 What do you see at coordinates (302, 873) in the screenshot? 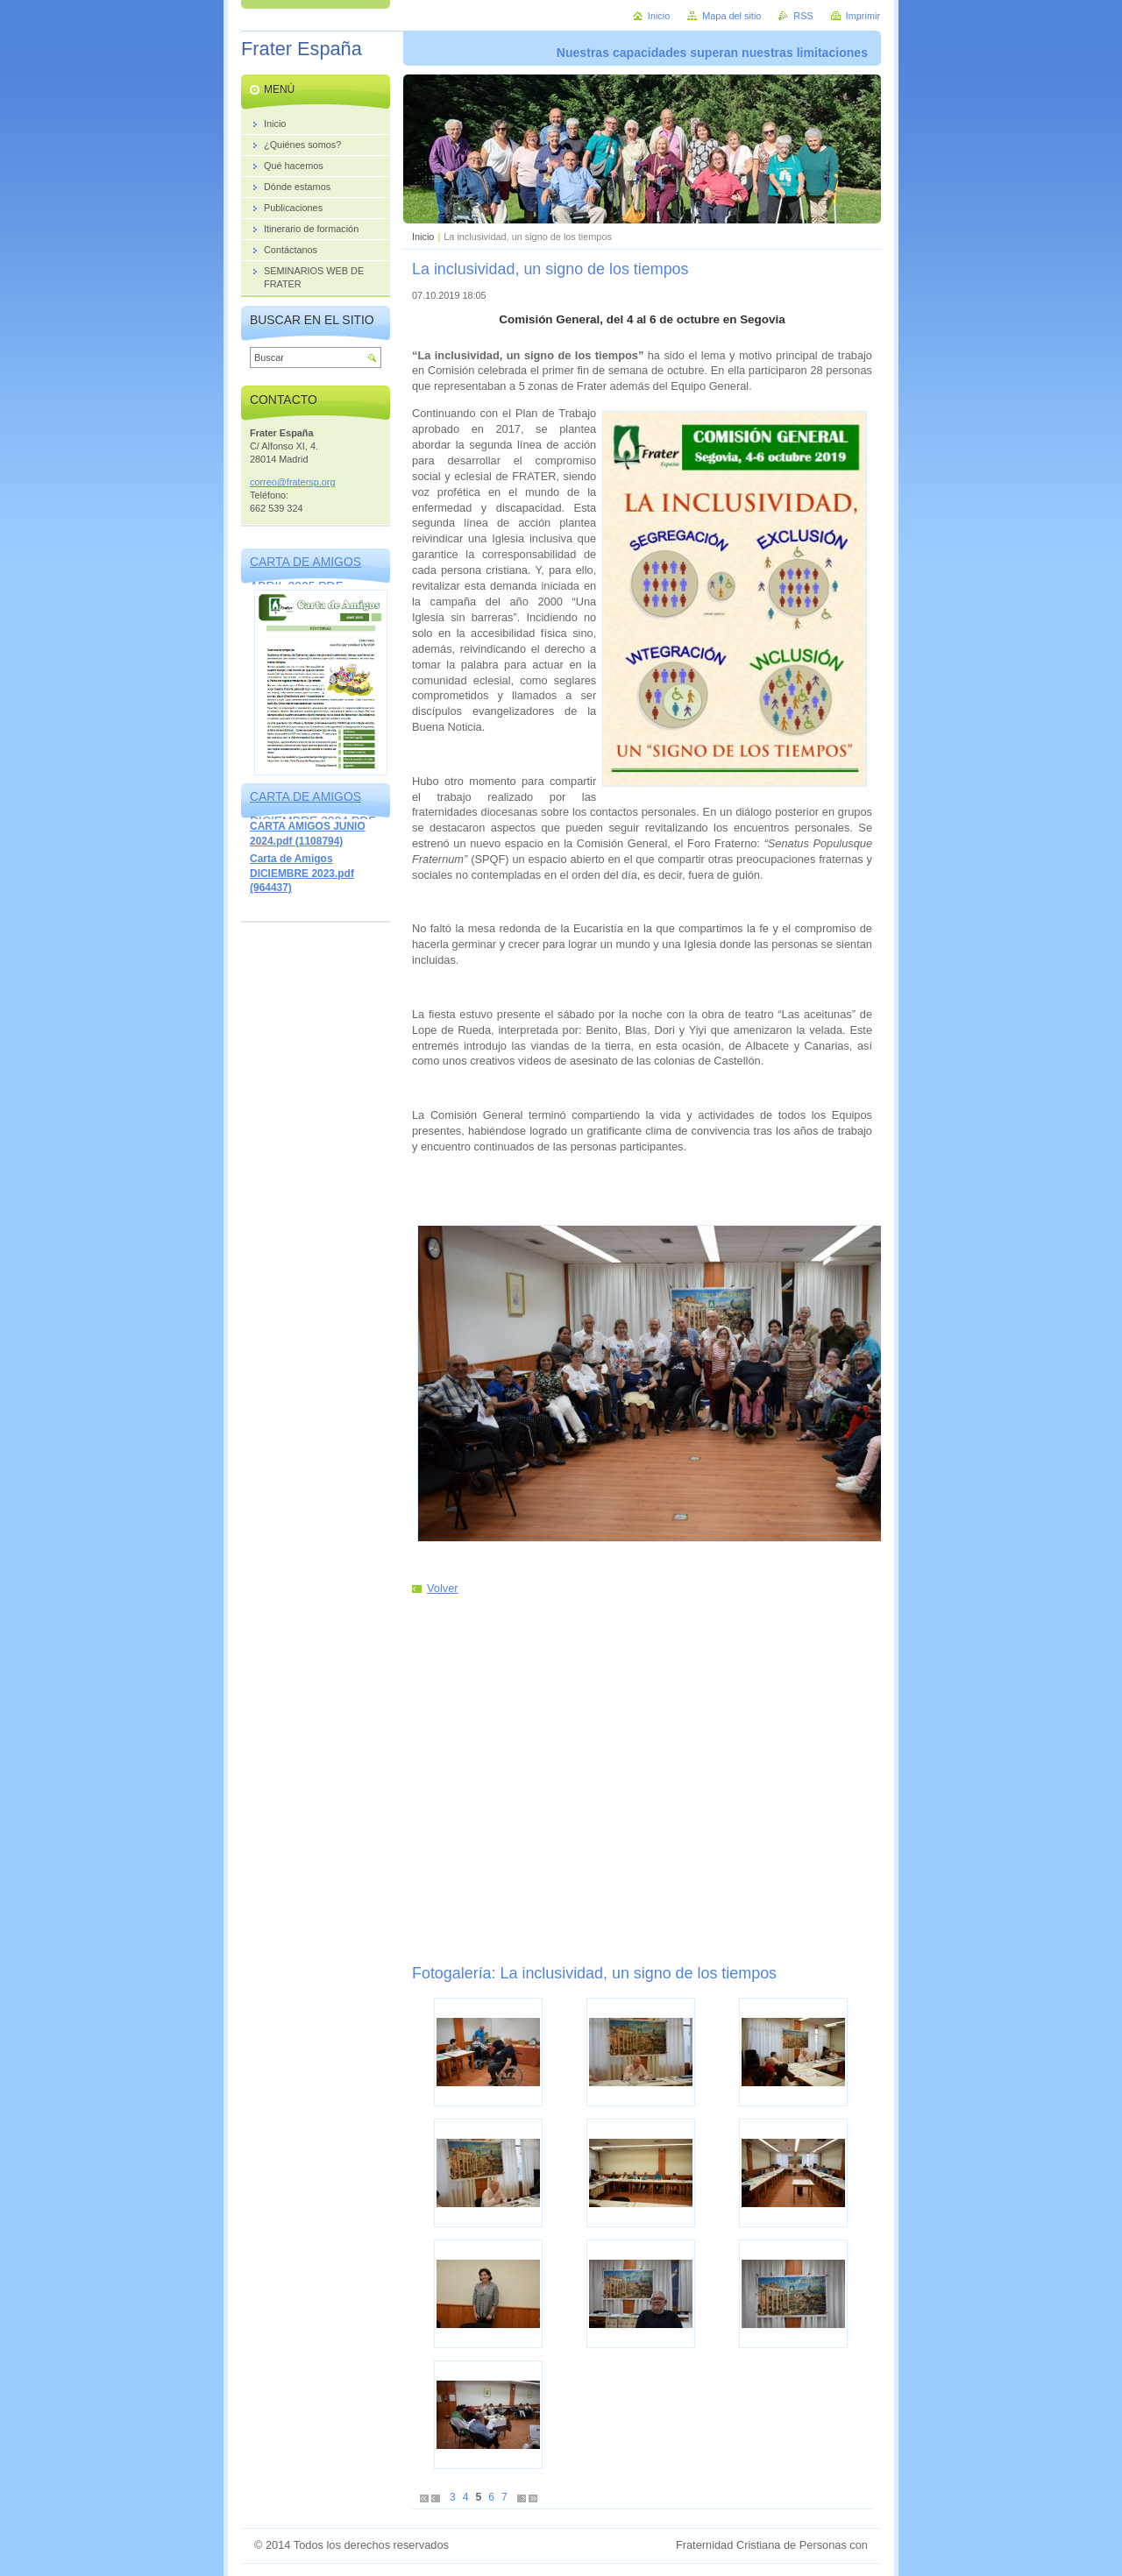
I see `Carta de Amigos DICIEMBRE 2023.pdf (964437)` at bounding box center [302, 873].